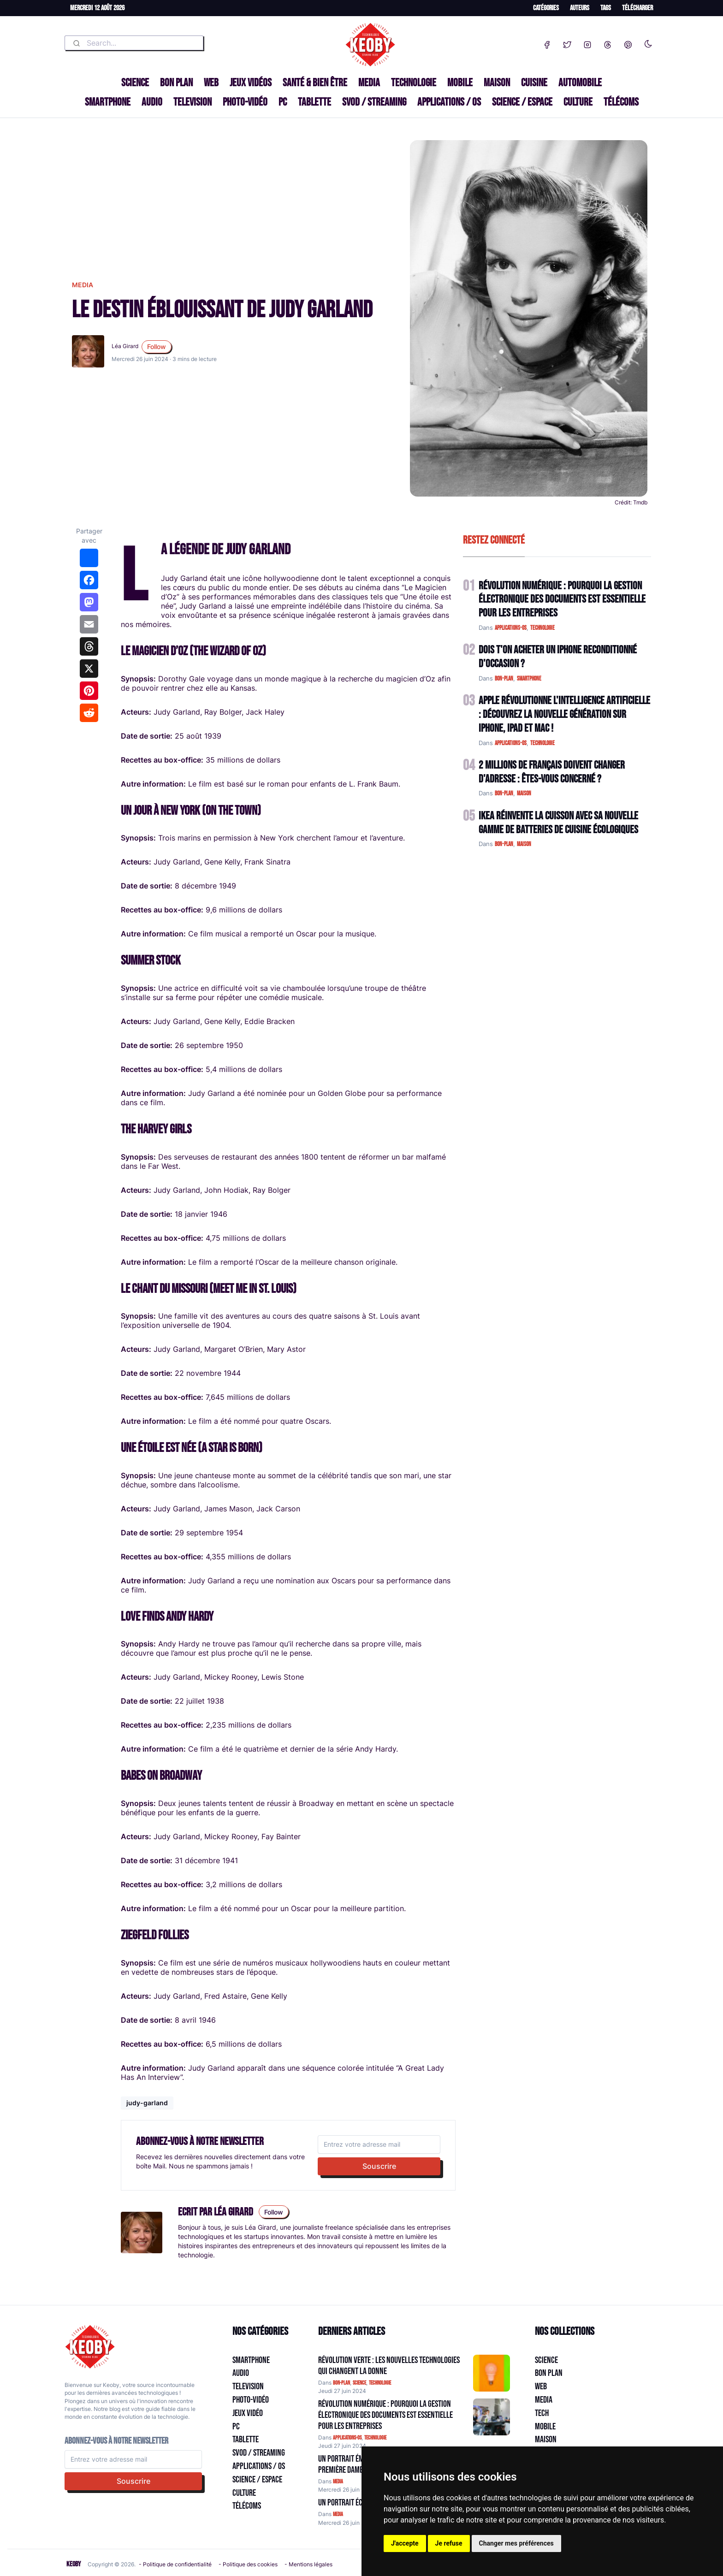  What do you see at coordinates (608, 43) in the screenshot?
I see `[Threads]` at bounding box center [608, 43].